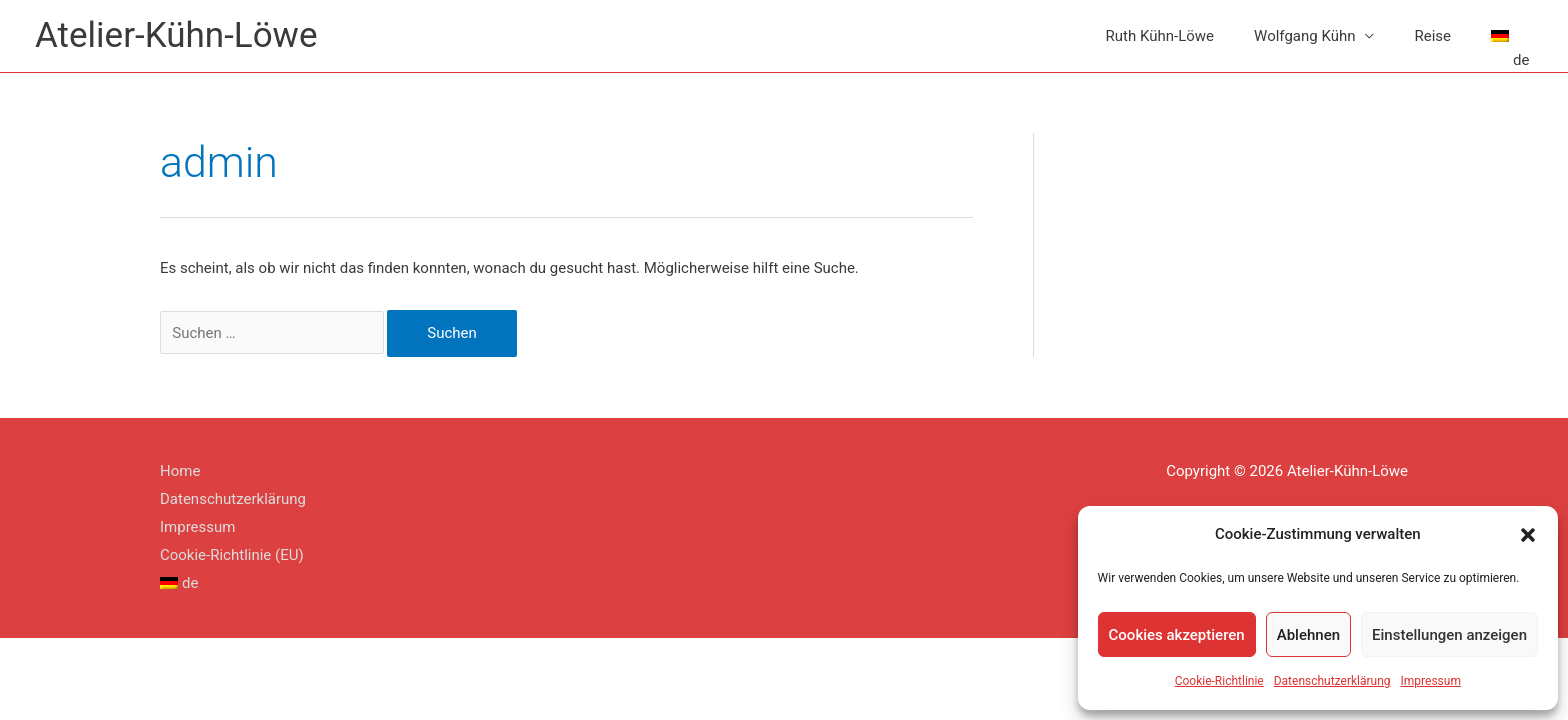 The width and height of the screenshot is (1568, 720). Describe the element at coordinates (1308, 635) in the screenshot. I see `Ablehnen` at that location.